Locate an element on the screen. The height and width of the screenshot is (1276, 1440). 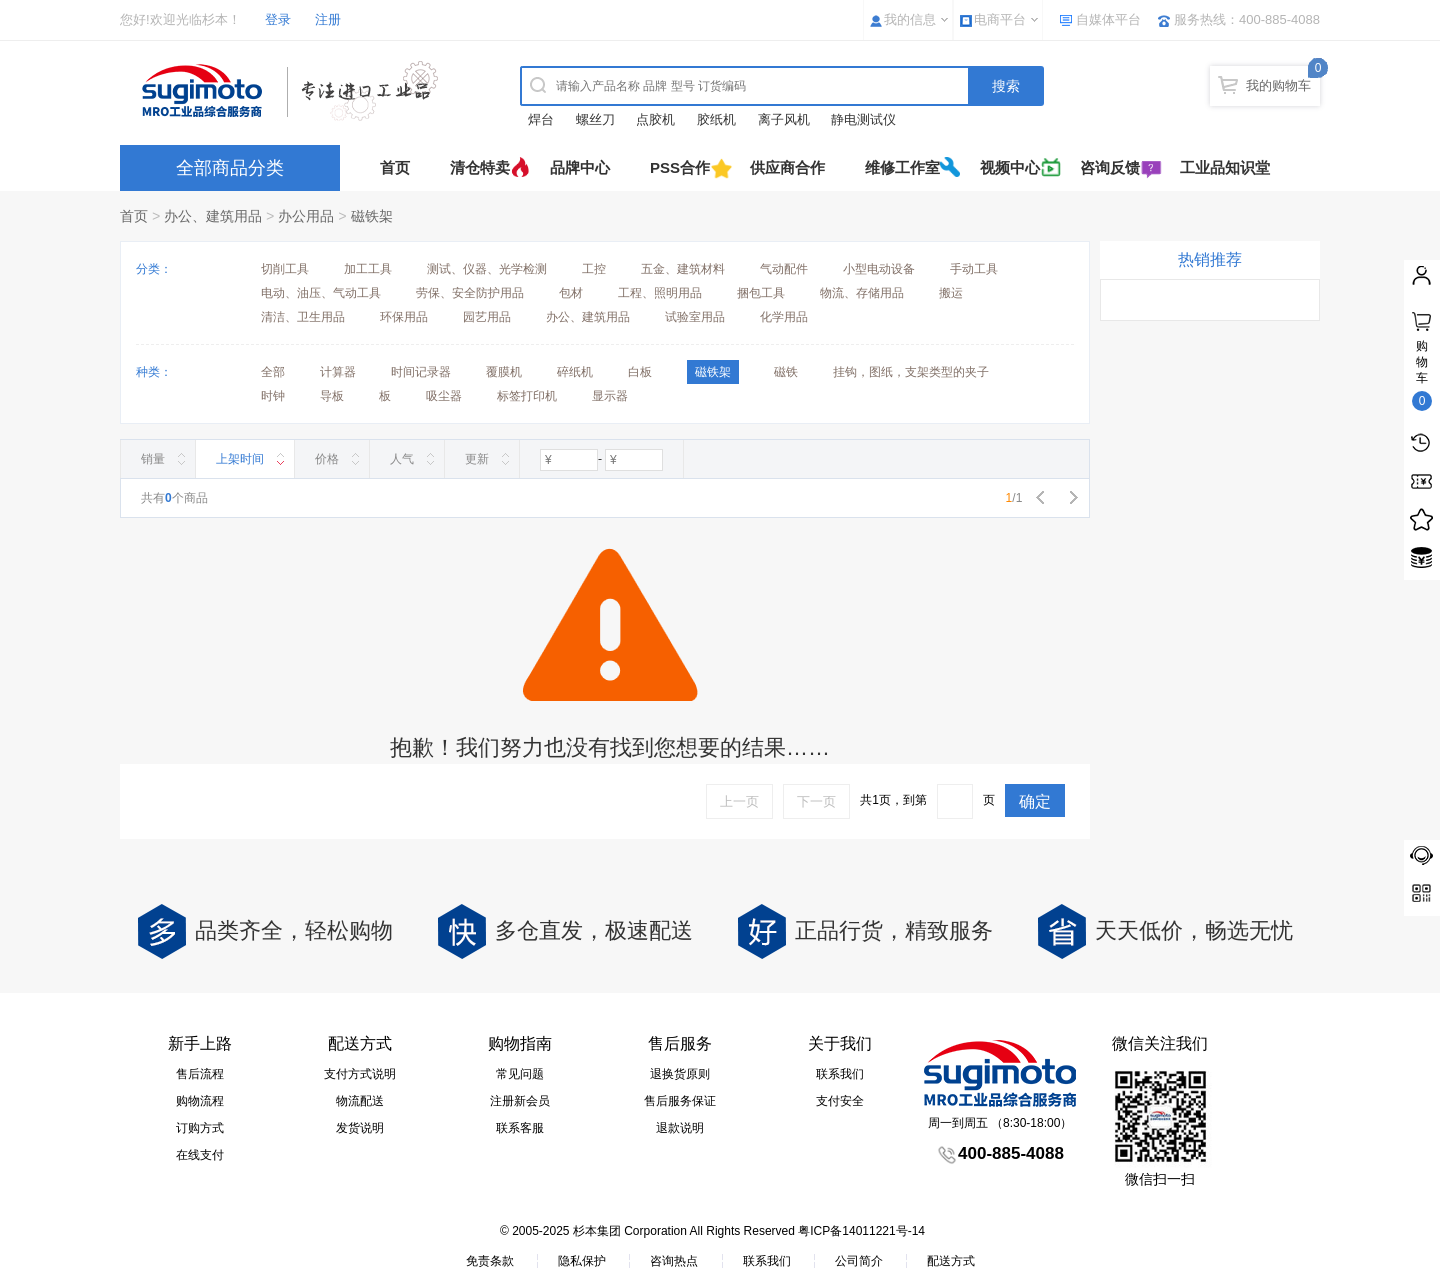
静电测试仪 is located at coordinates (863, 119).